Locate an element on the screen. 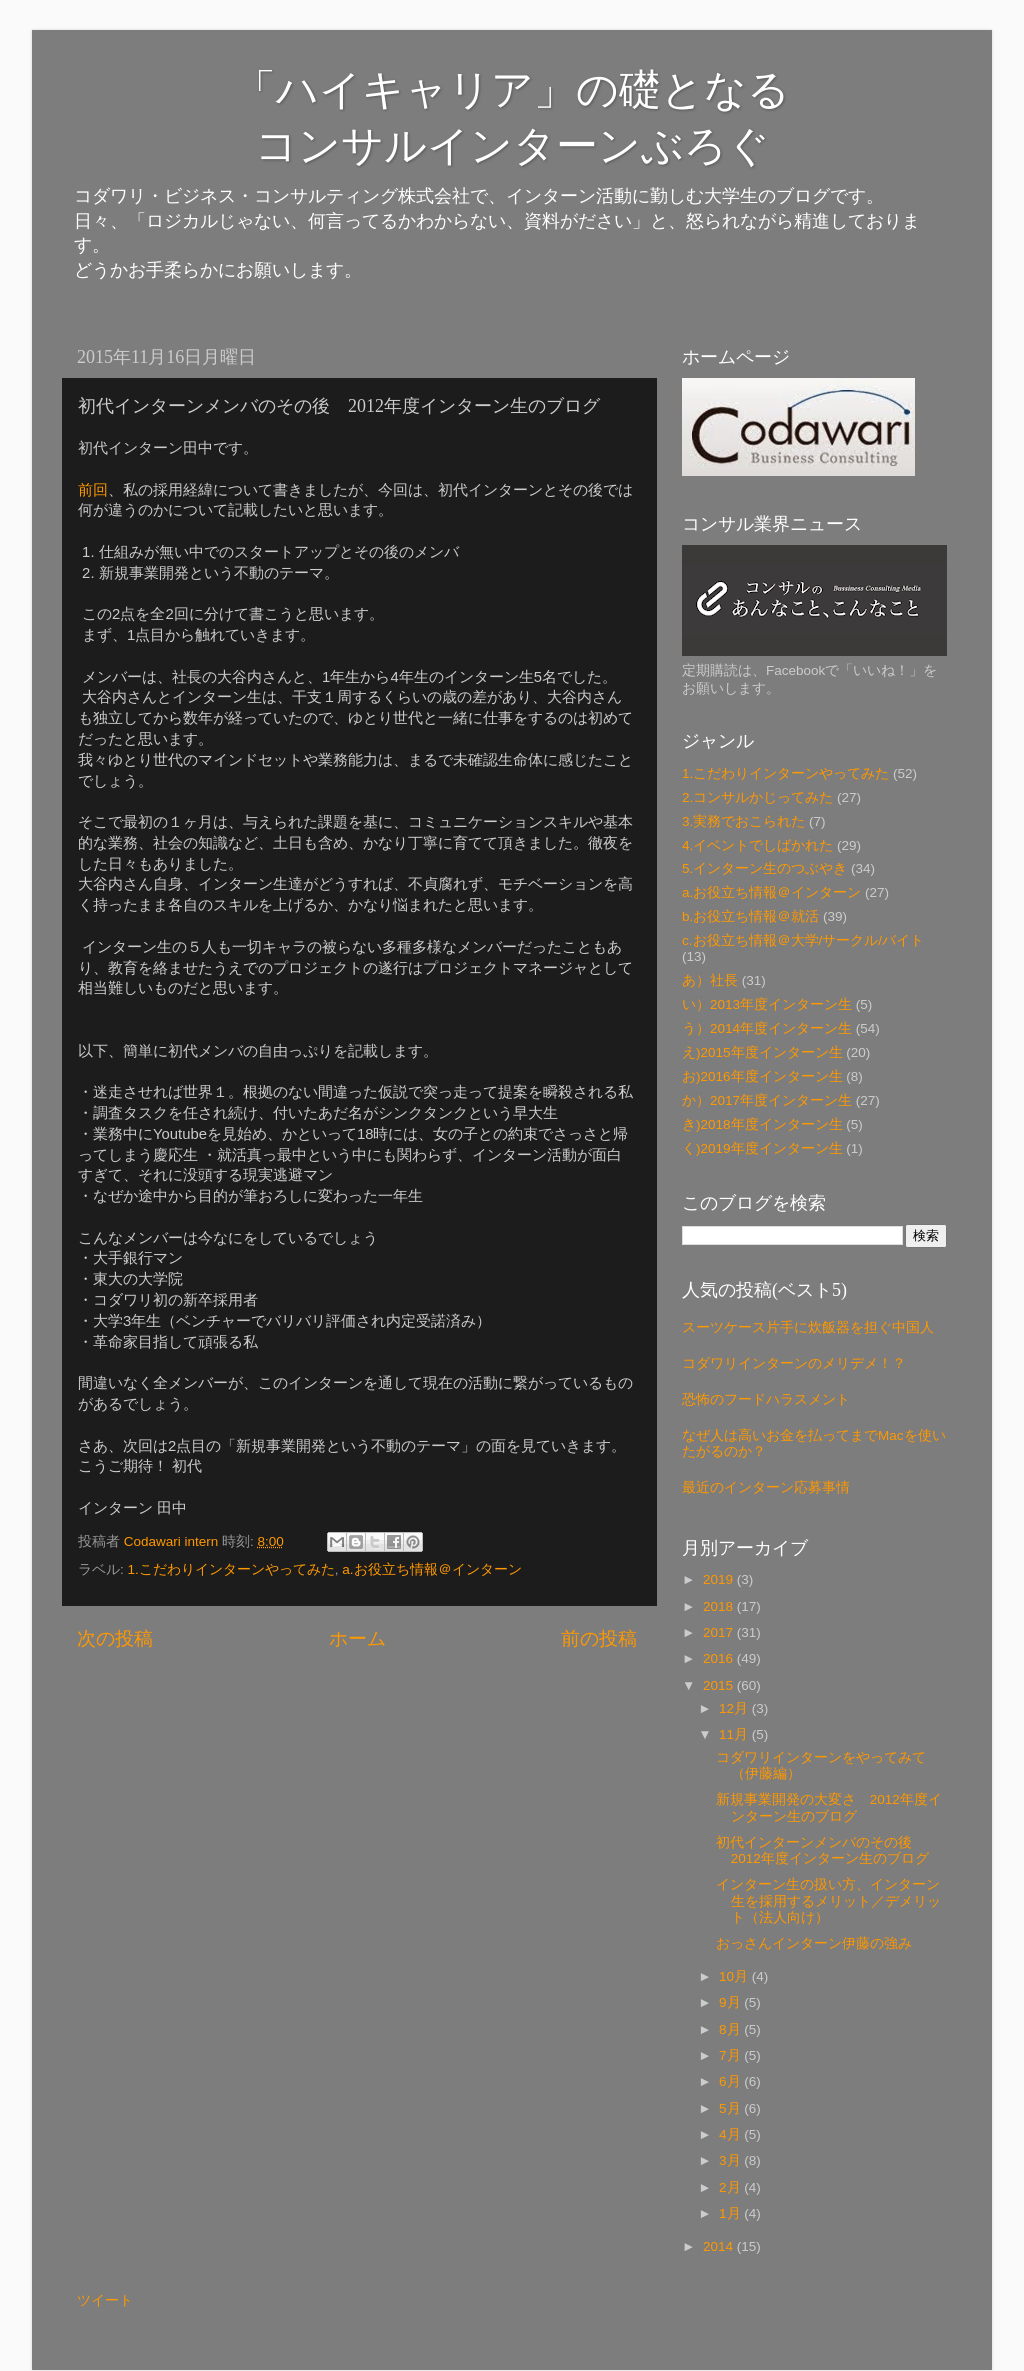  1.こだわりインターンやってみた is located at coordinates (231, 1569).